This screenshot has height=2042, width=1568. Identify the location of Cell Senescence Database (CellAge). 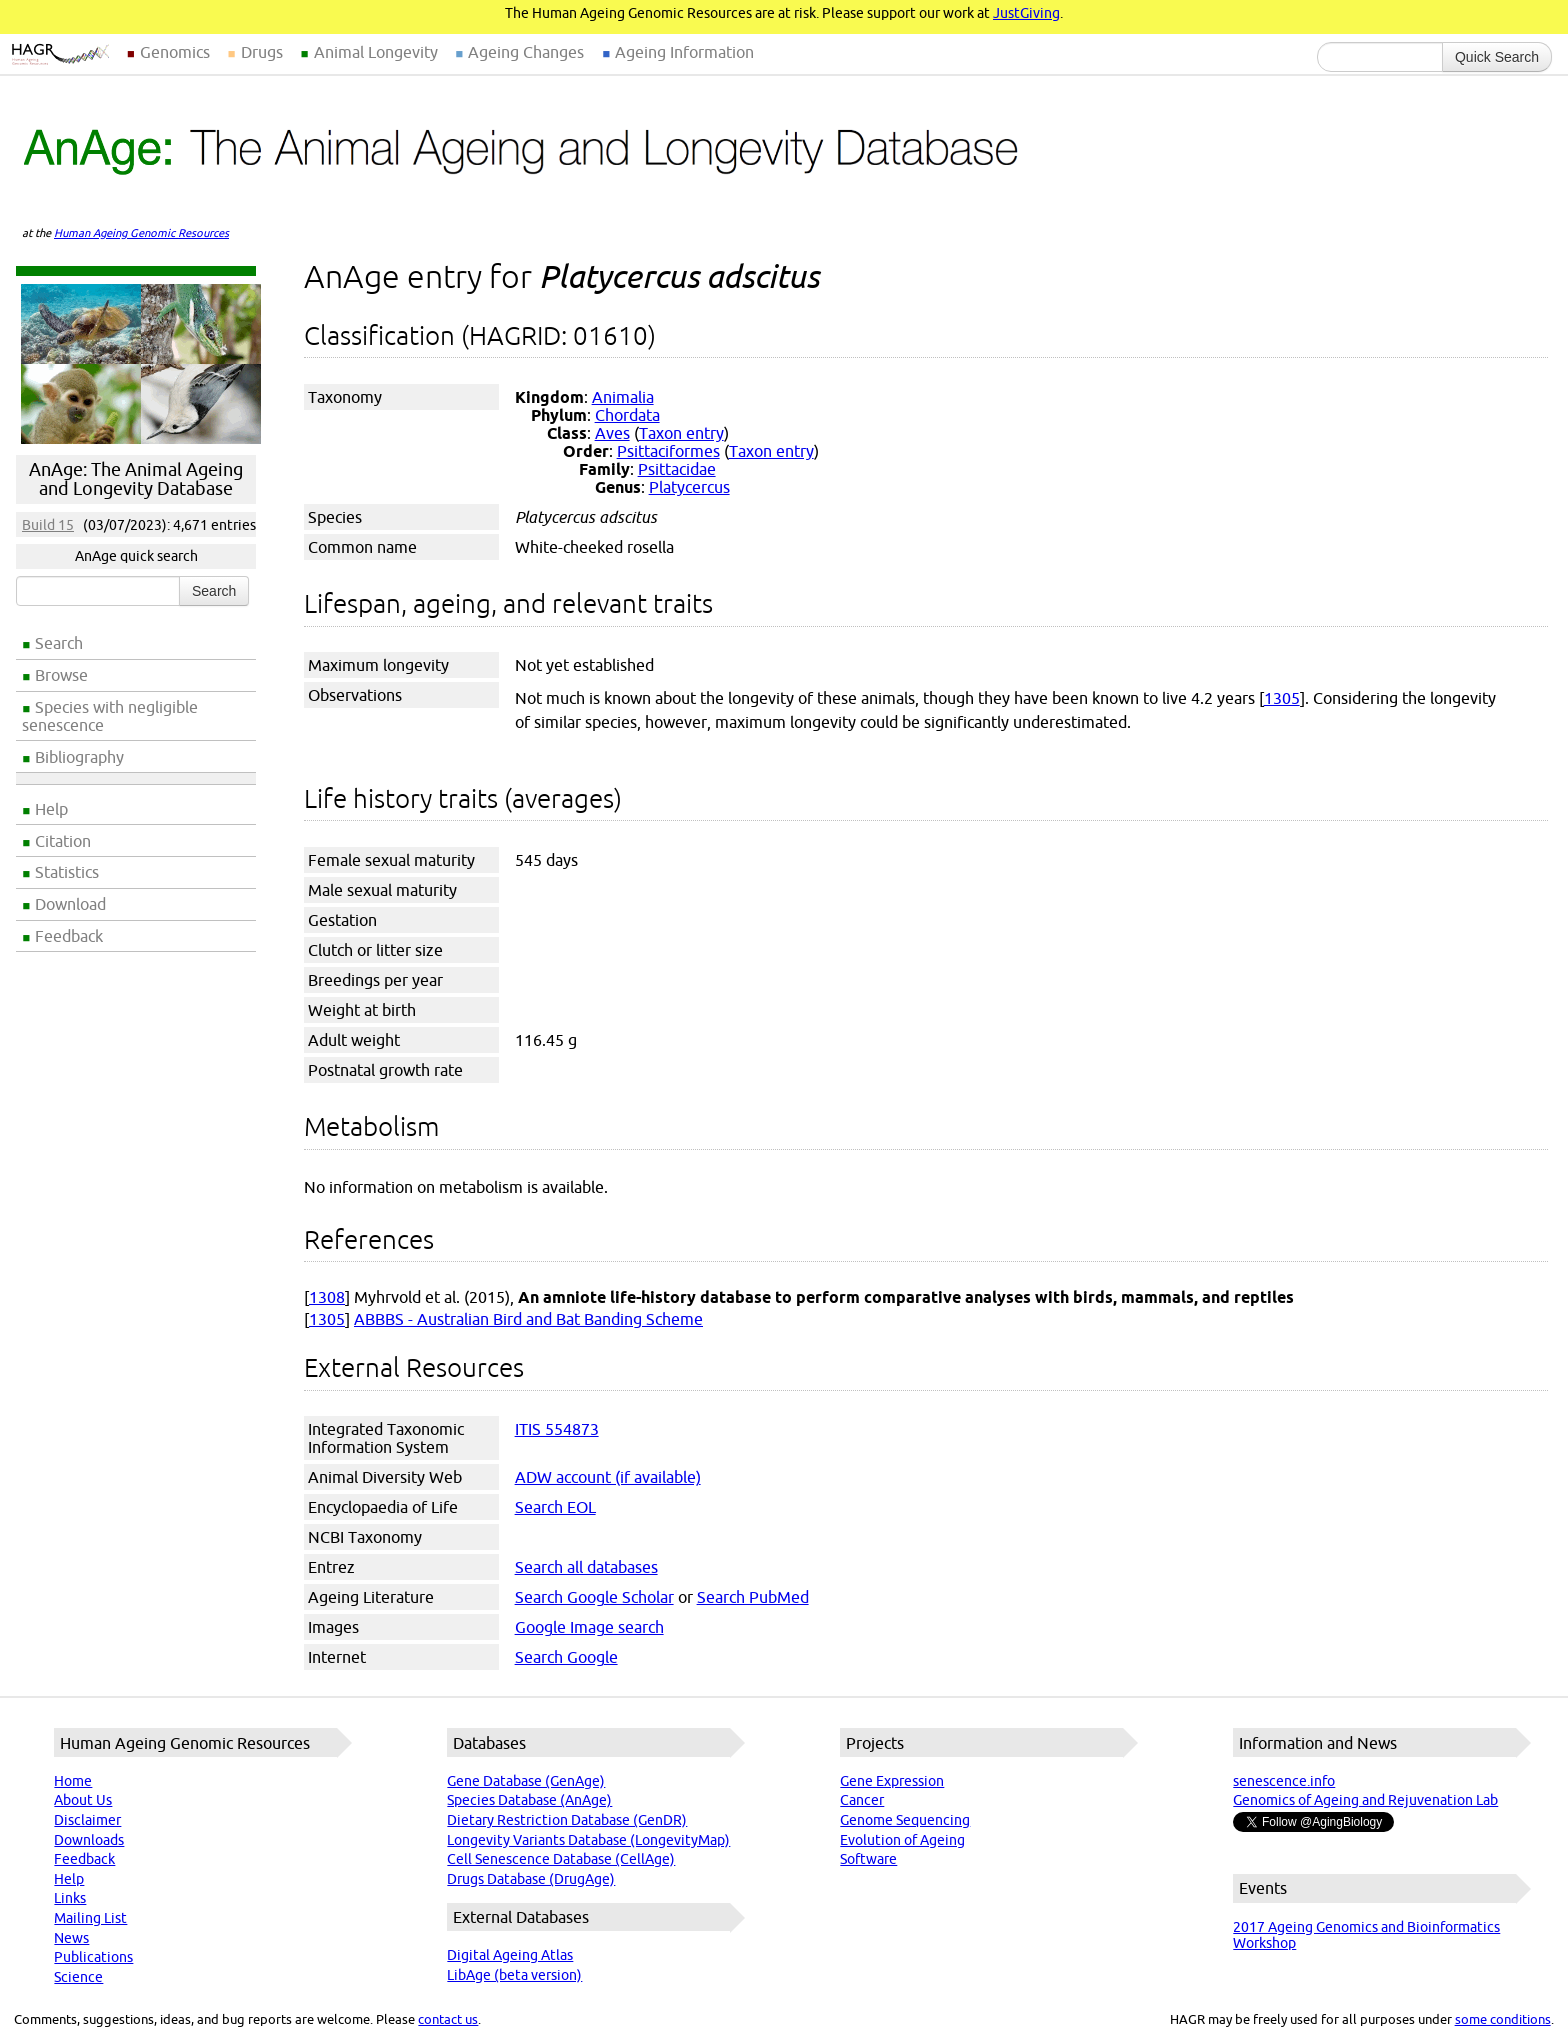
(561, 1859).